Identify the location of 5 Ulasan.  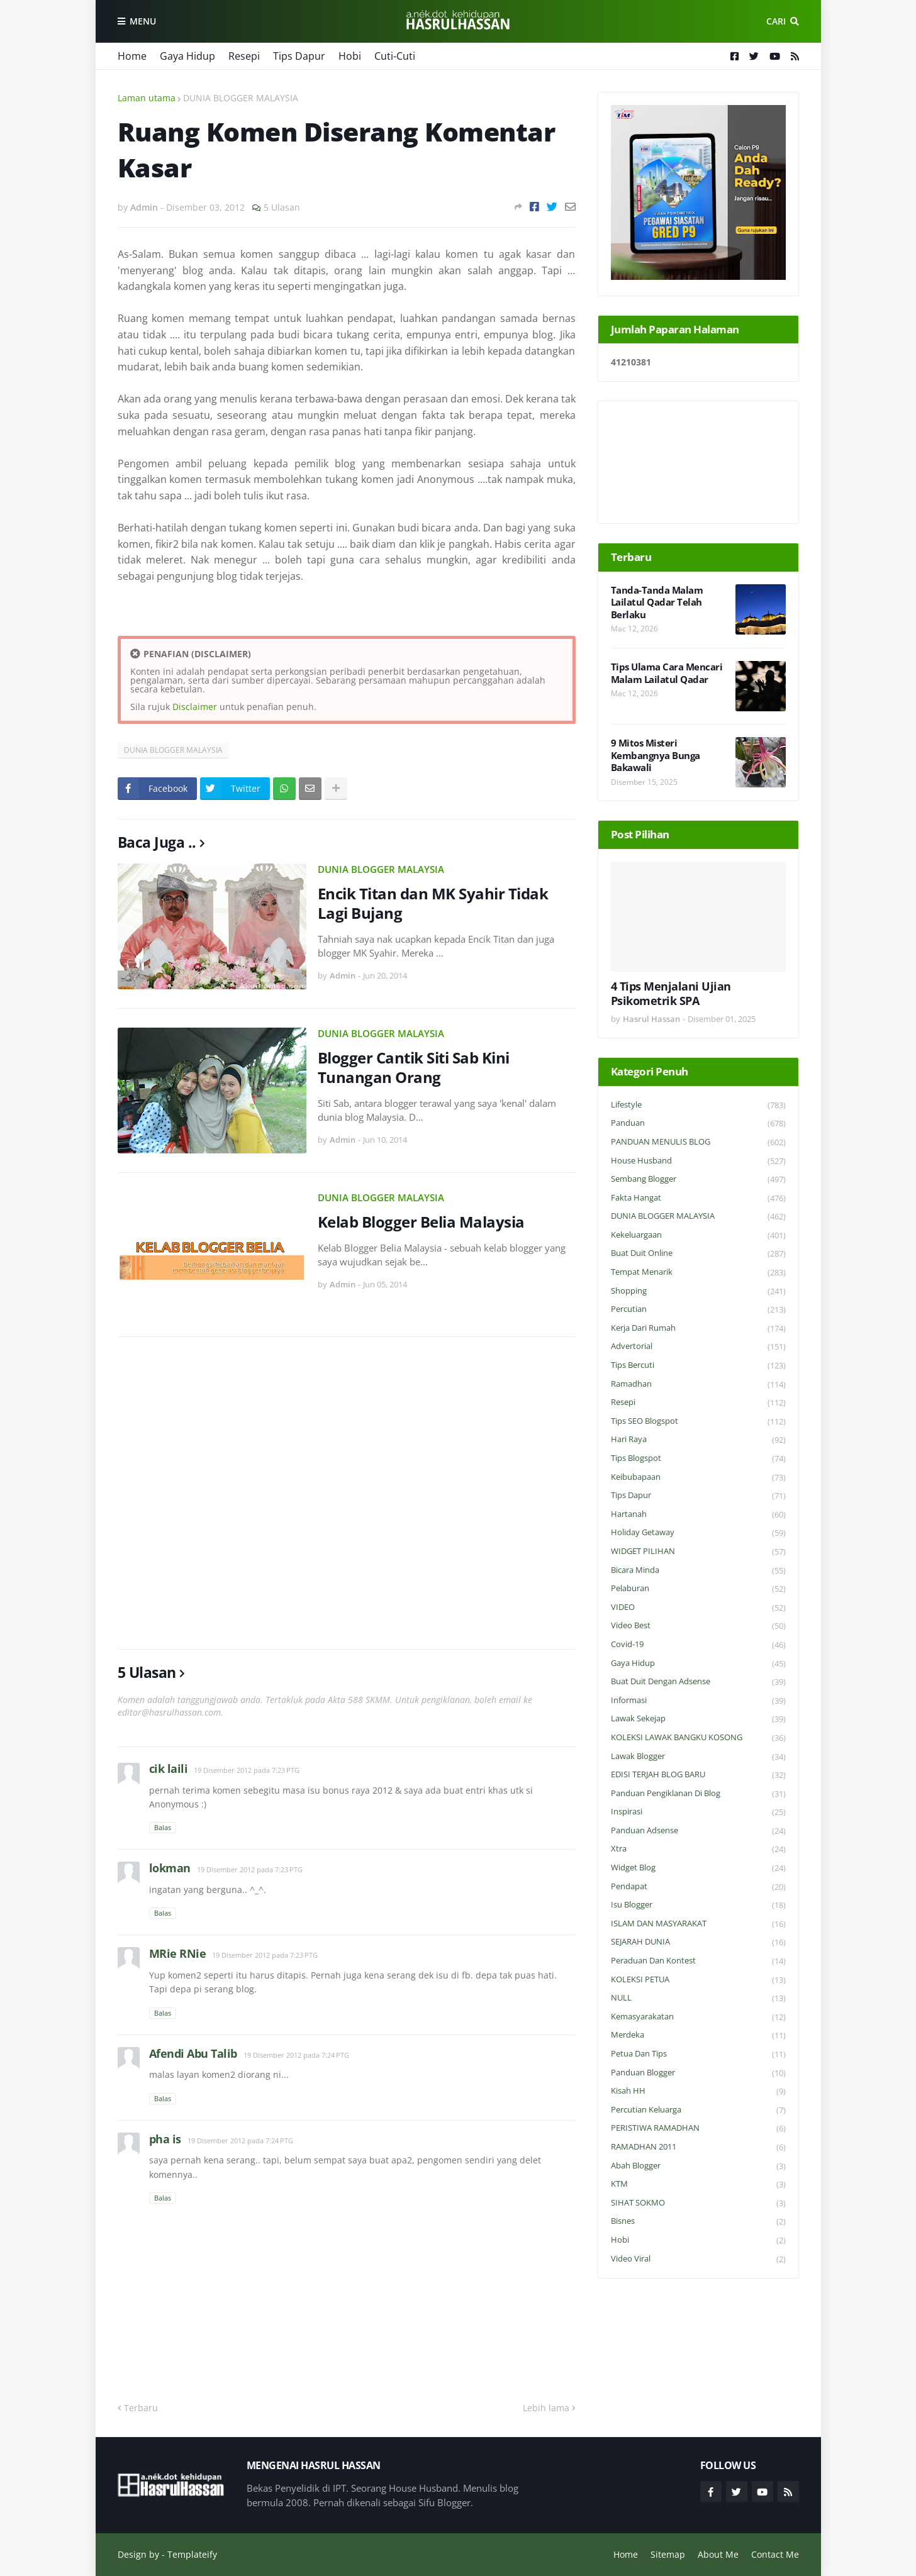
(282, 207).